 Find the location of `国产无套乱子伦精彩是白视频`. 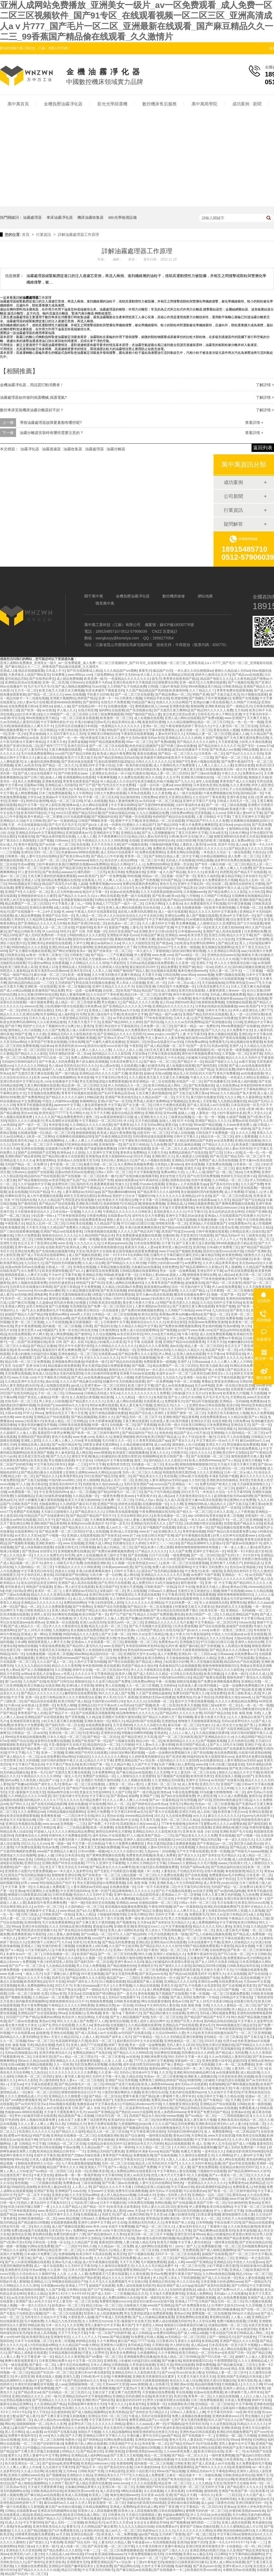

国产无套乱子伦精彩是白视频 is located at coordinates (115, 1871).